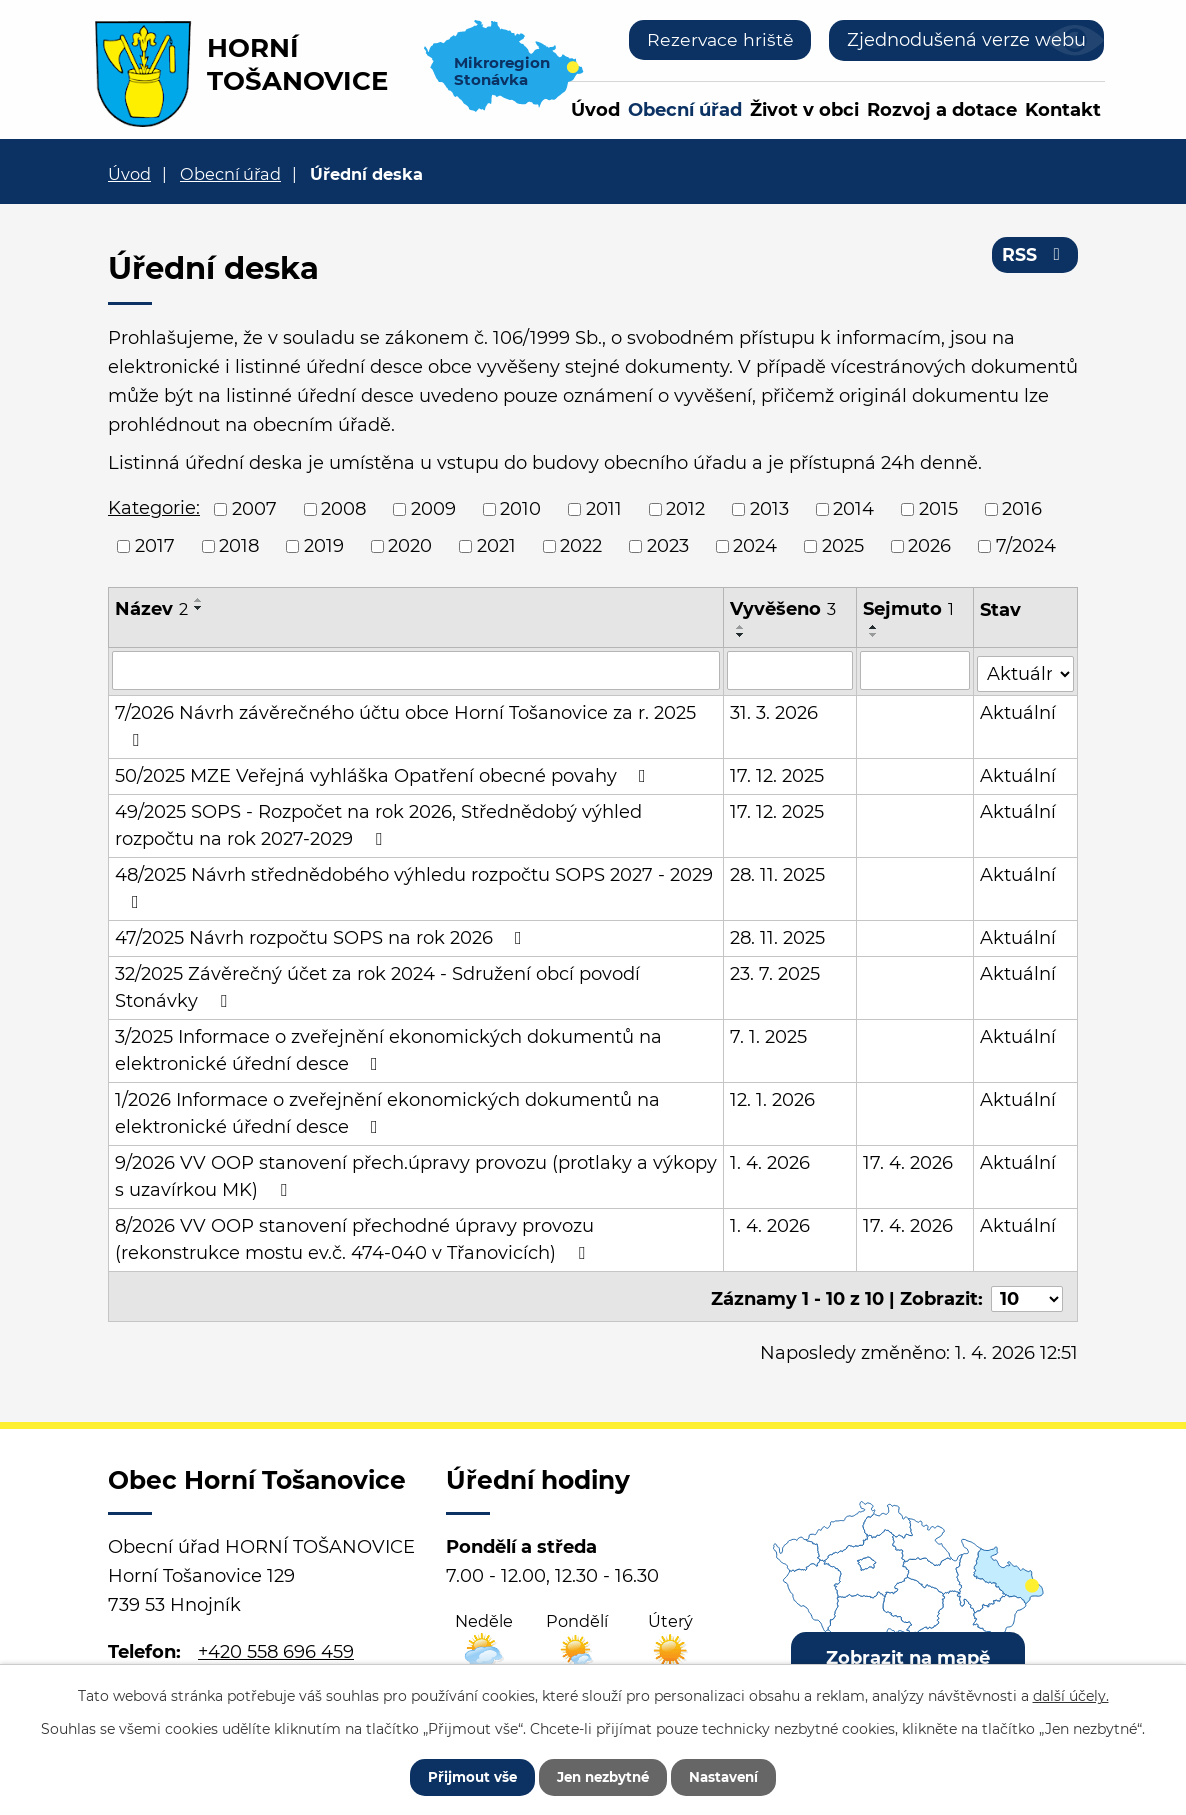 This screenshot has height=1815, width=1186. Describe the element at coordinates (938, 509) in the screenshot. I see `2015` at that location.